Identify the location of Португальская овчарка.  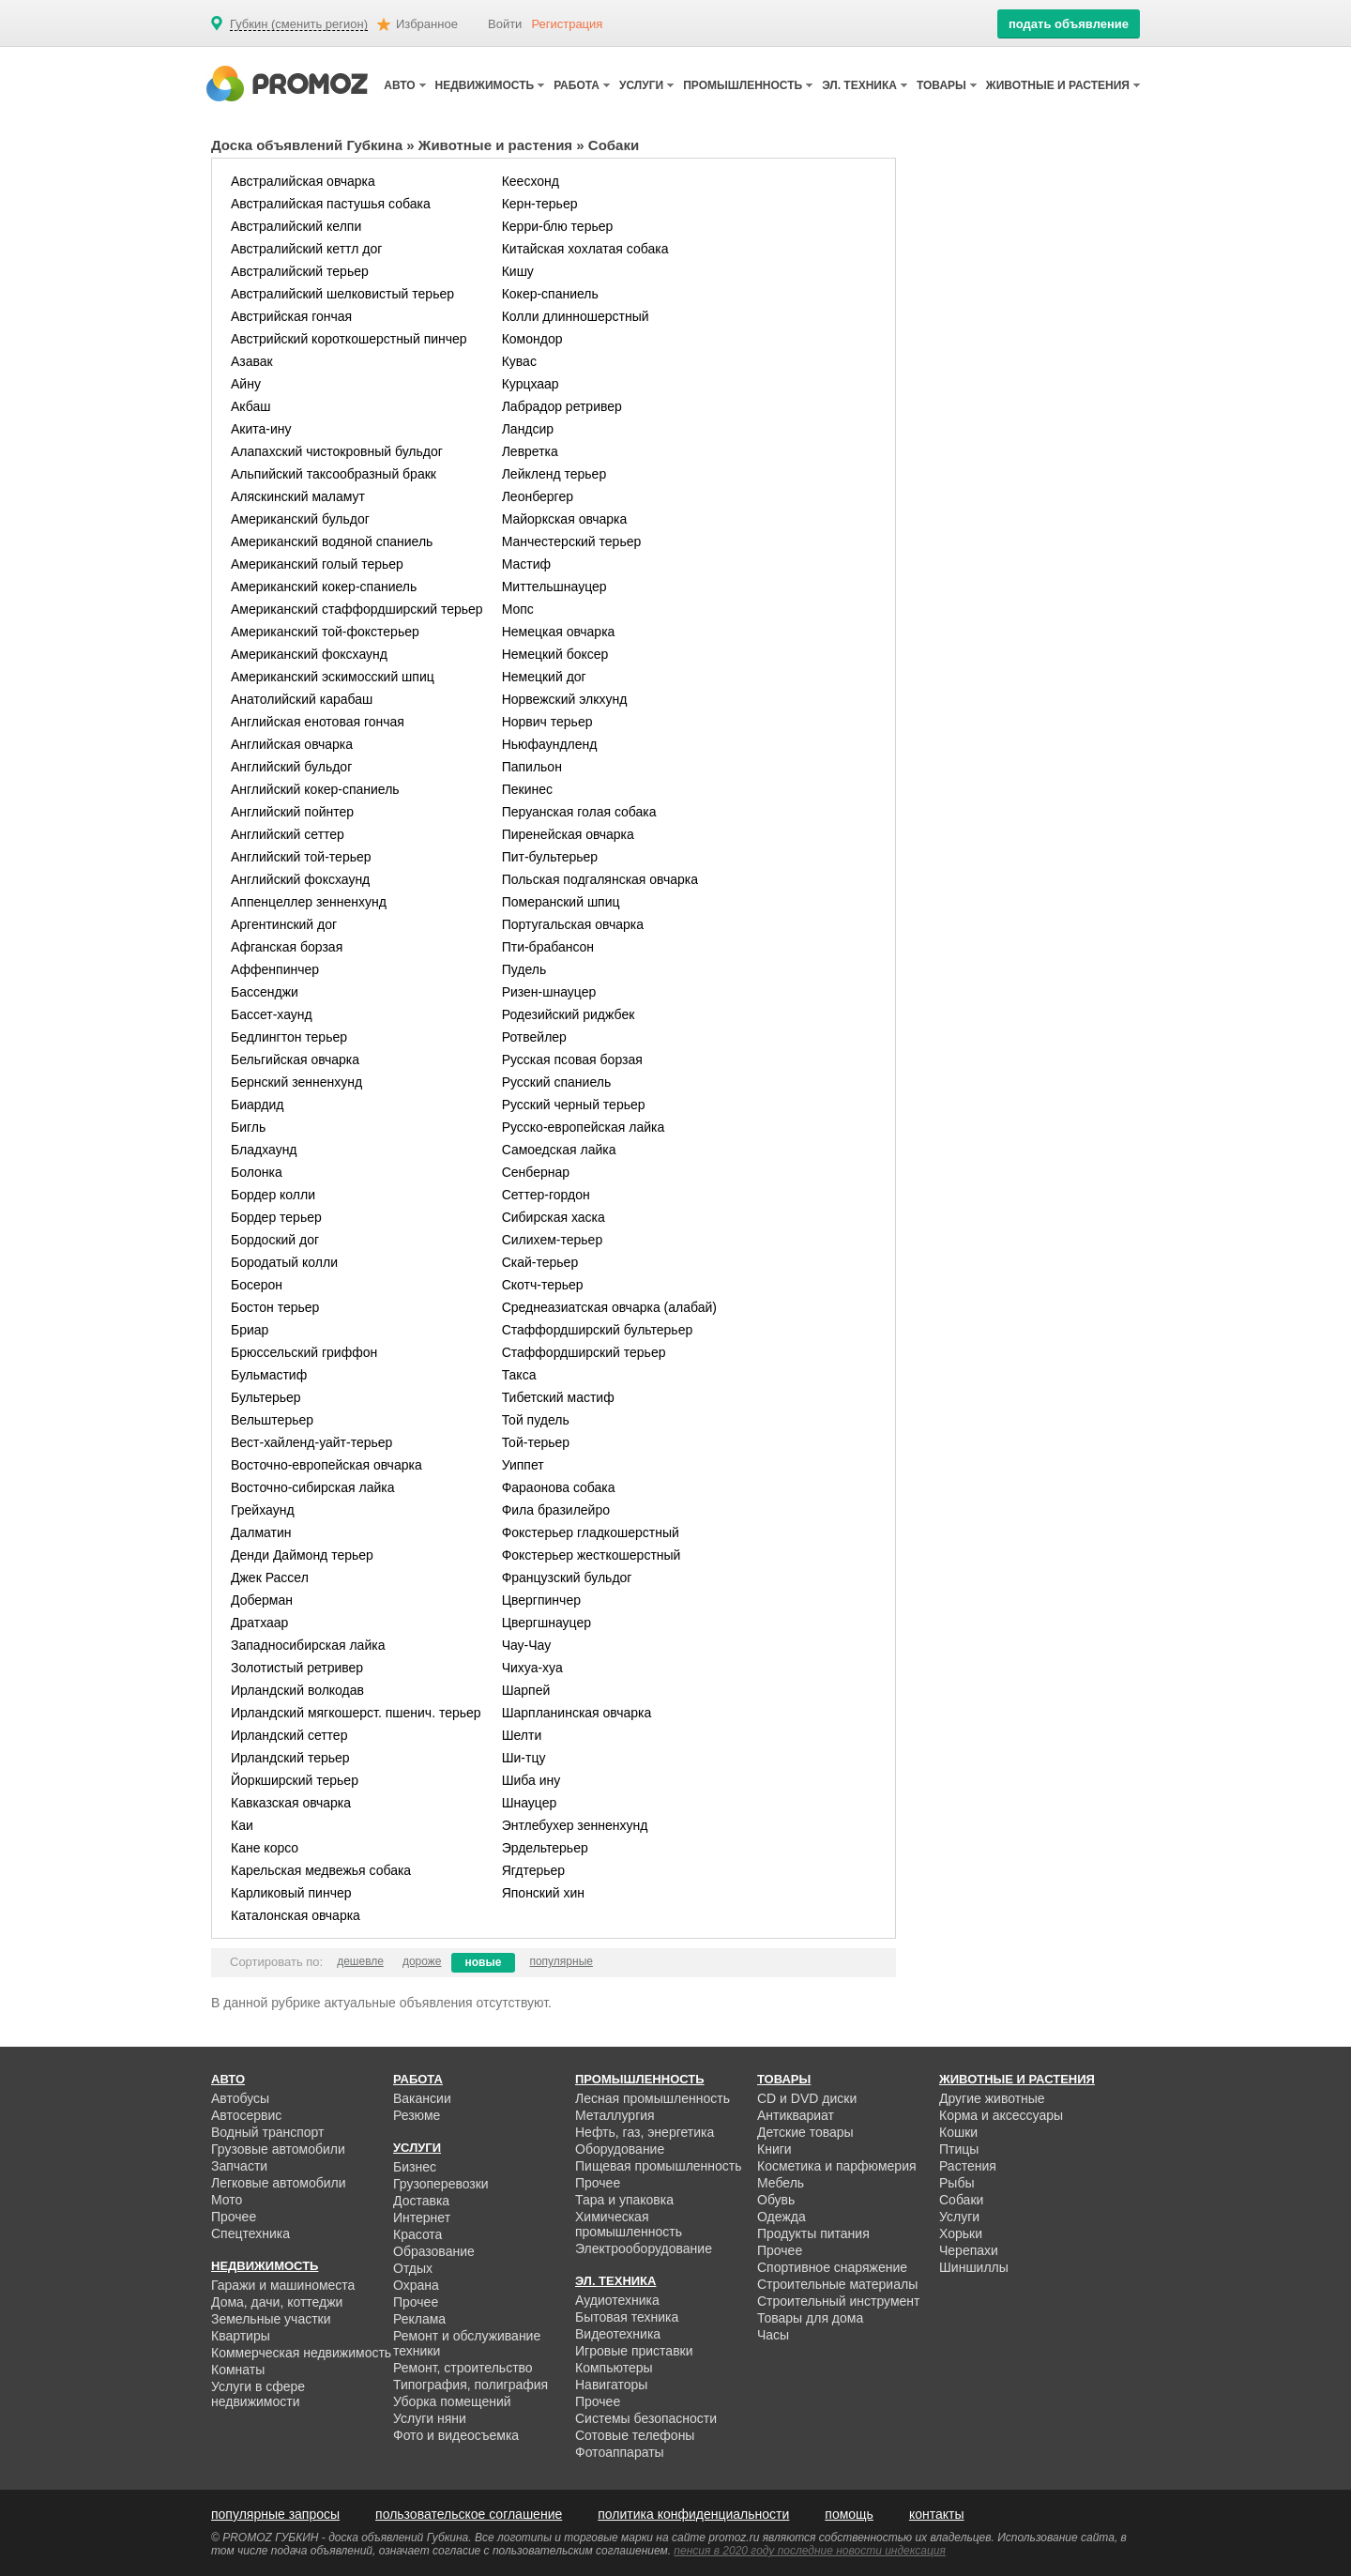
(573, 924).